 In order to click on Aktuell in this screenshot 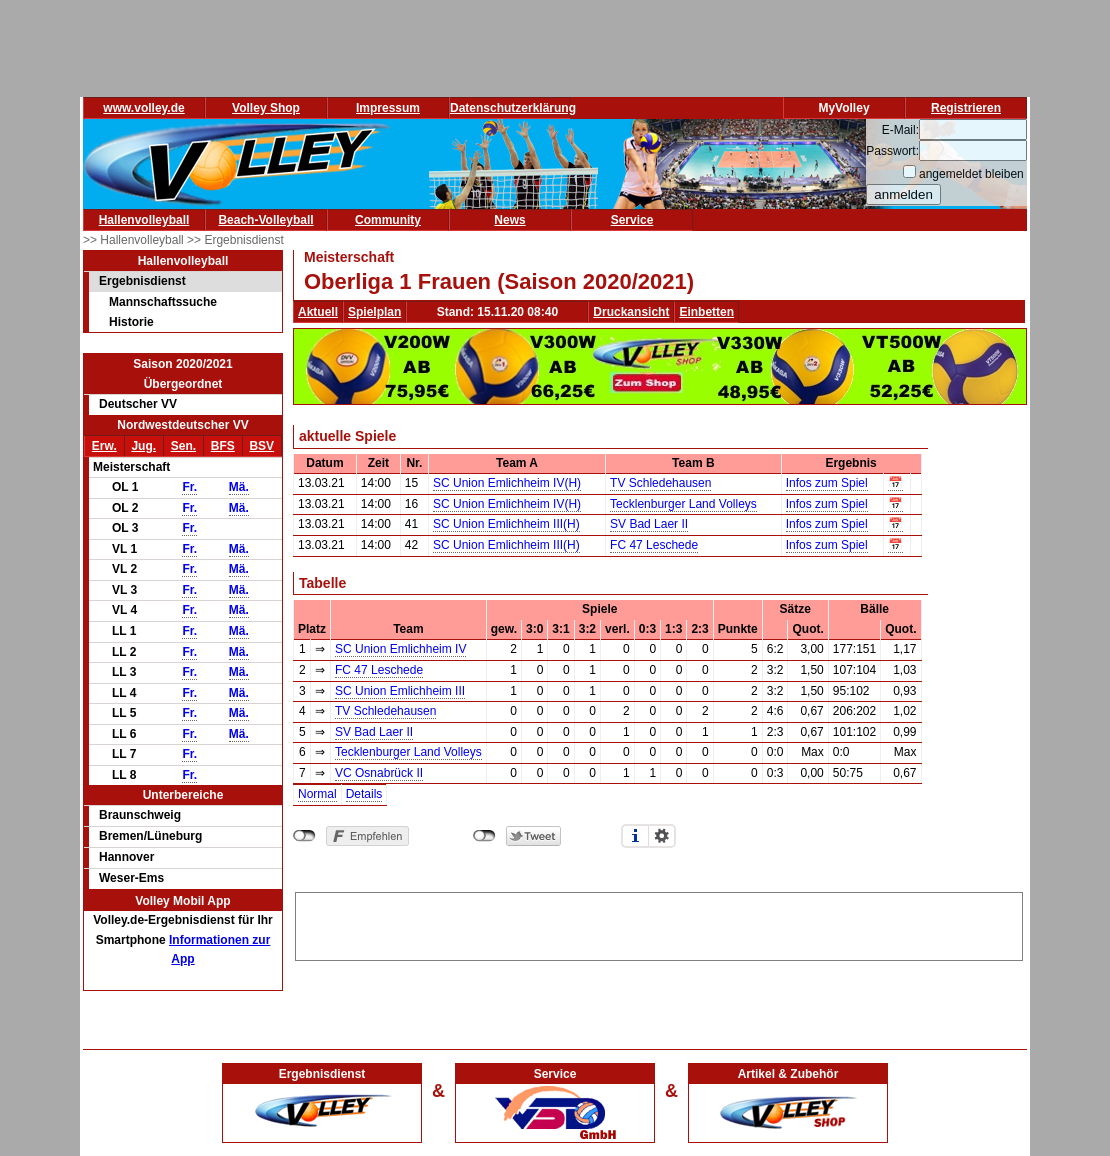, I will do `click(318, 312)`.